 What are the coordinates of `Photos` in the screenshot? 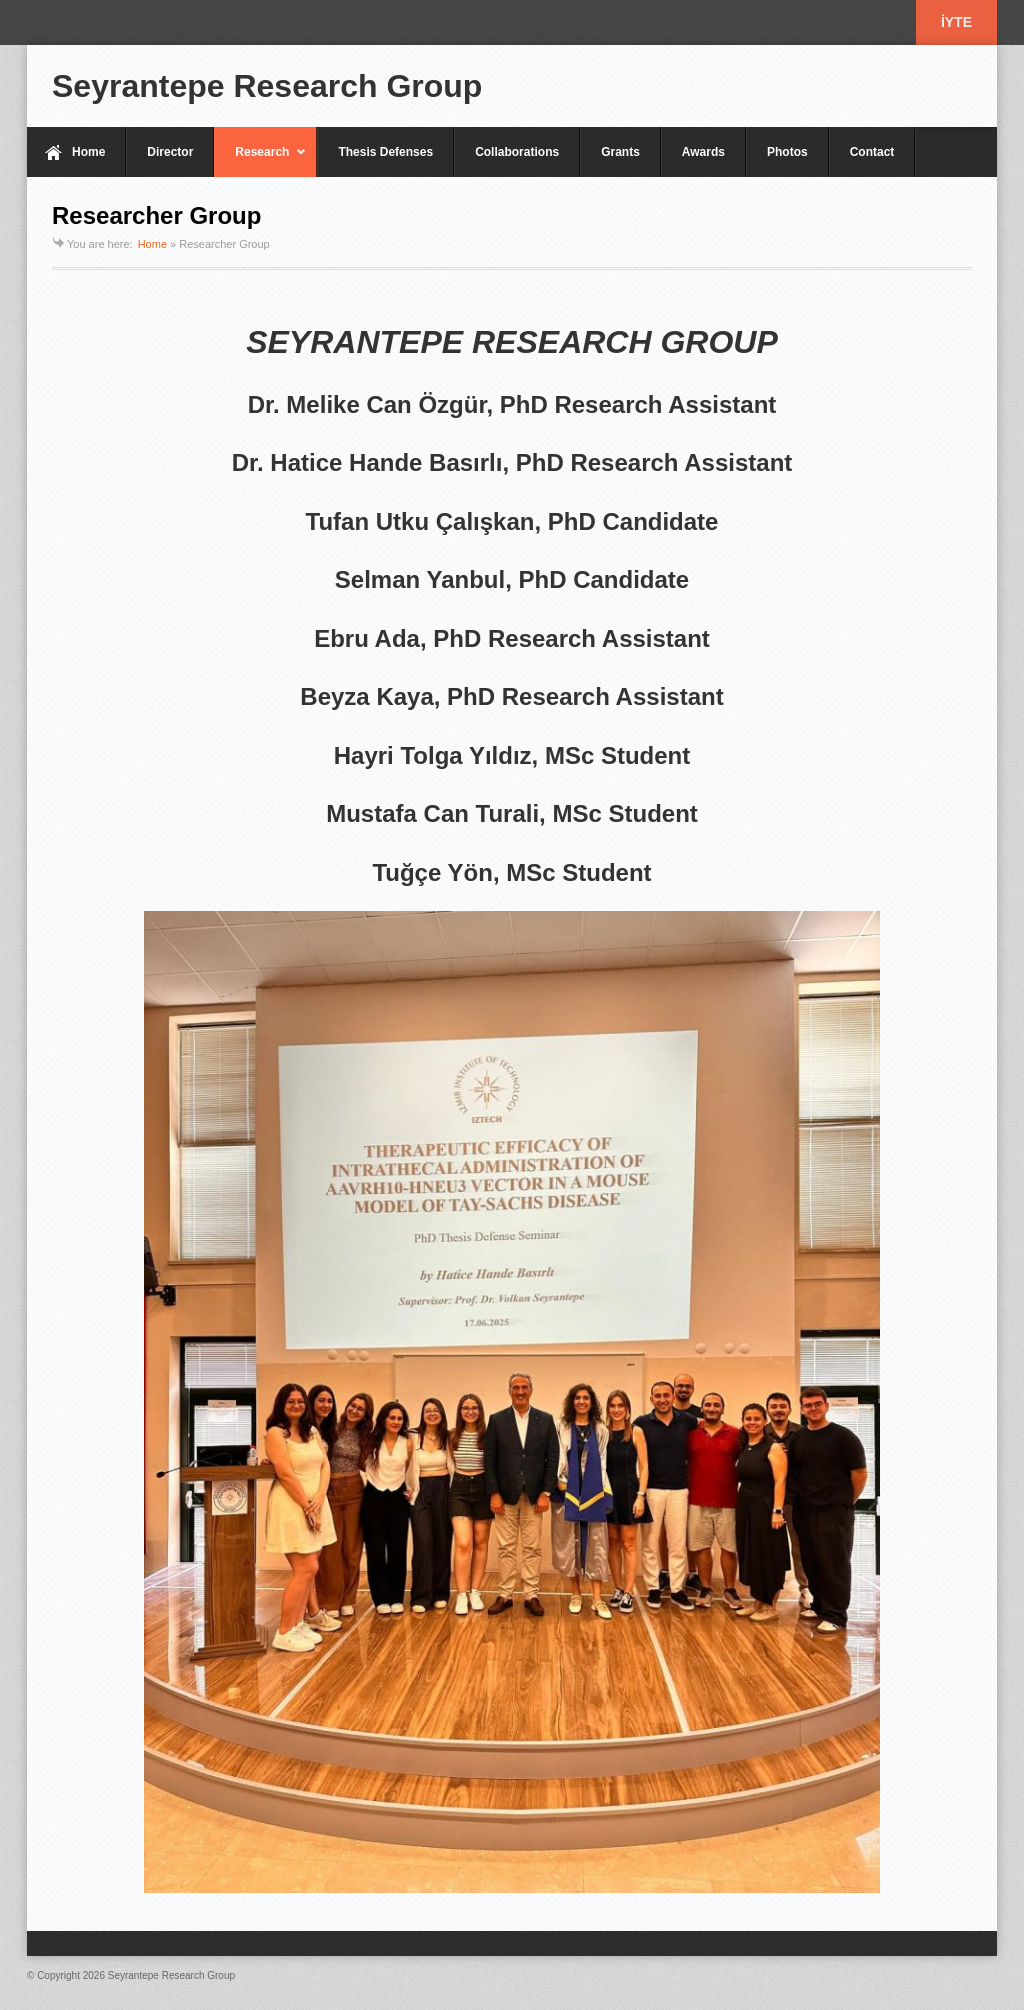 It's located at (787, 152).